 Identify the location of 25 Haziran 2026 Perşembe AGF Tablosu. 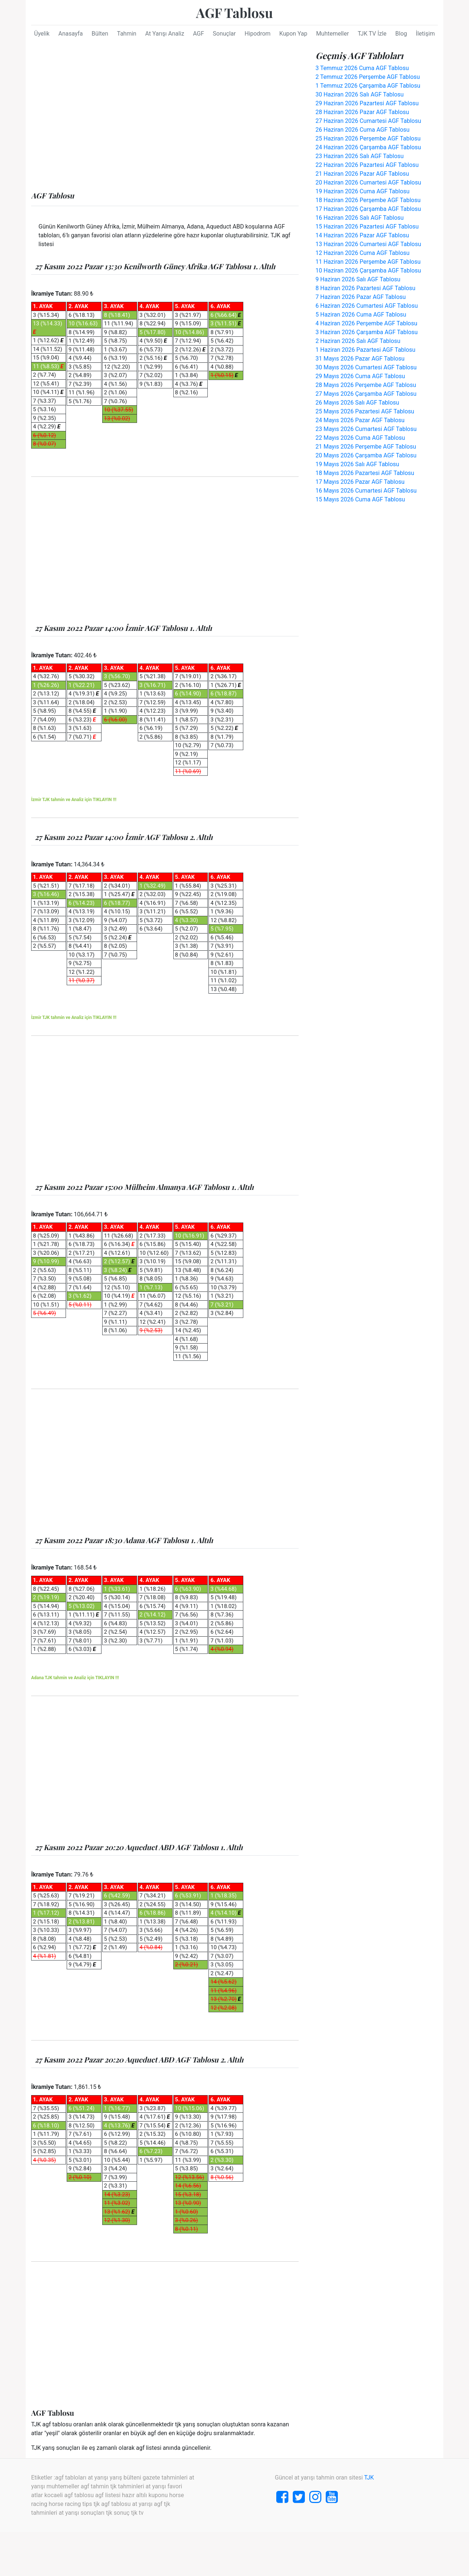
(368, 138).